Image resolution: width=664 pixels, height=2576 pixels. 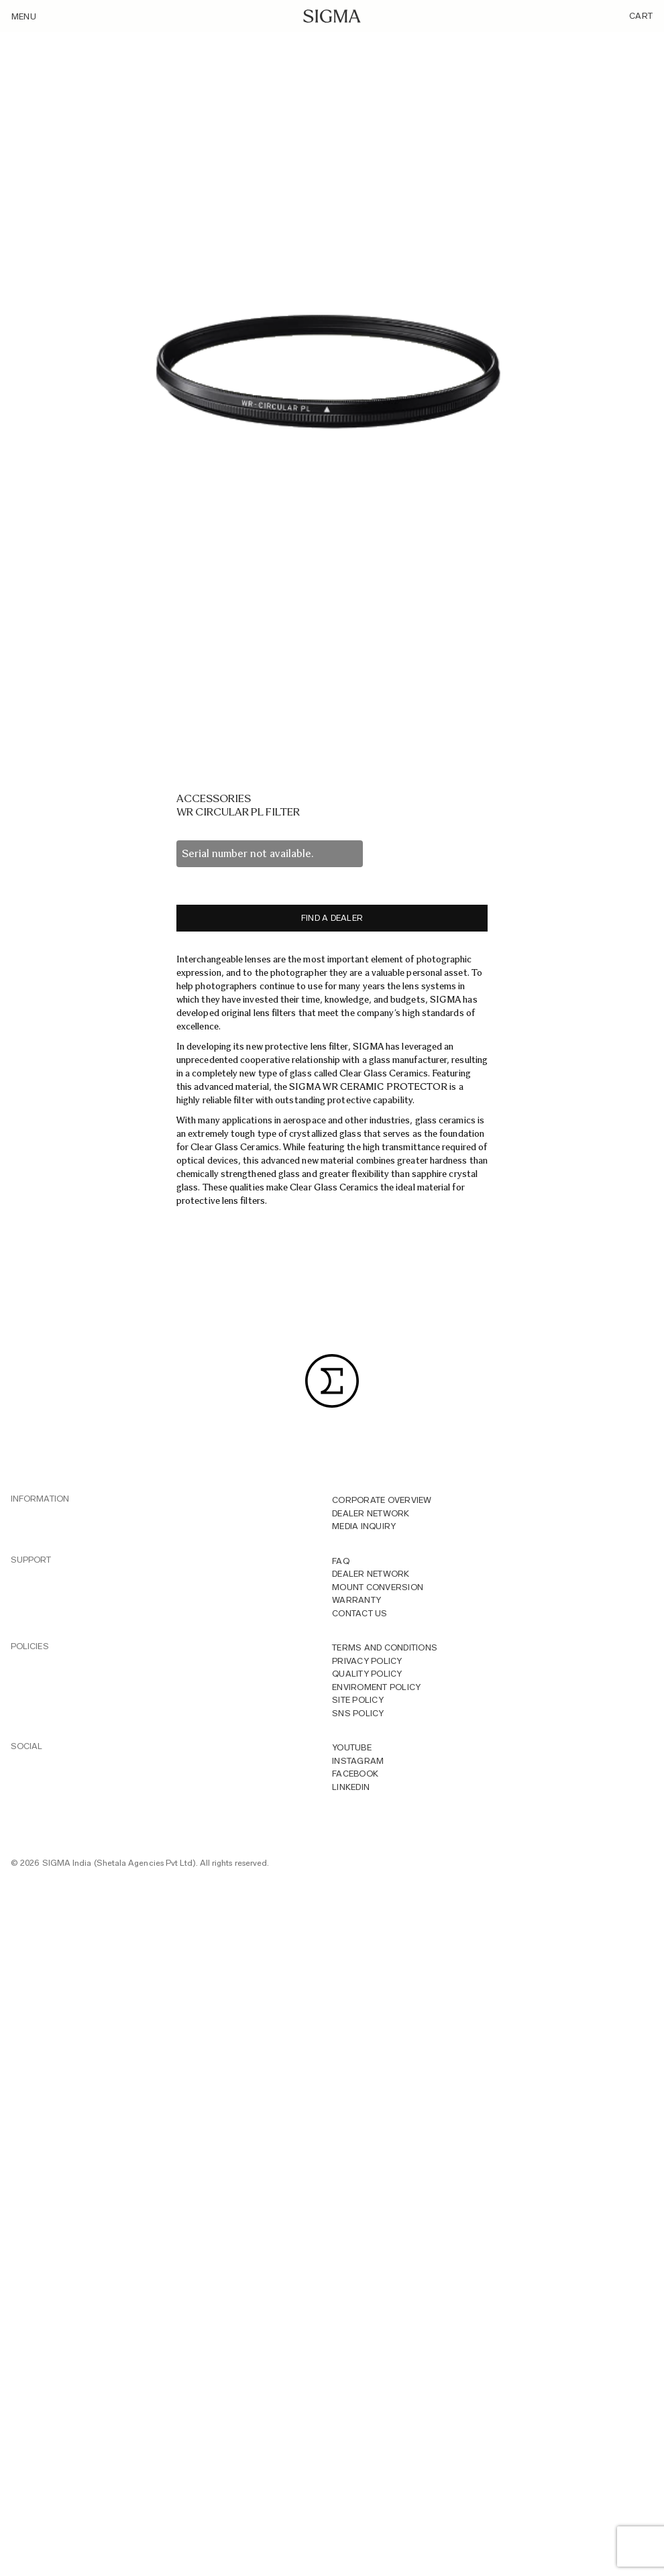 I want to click on Dealer Network, so click(x=371, y=1513).